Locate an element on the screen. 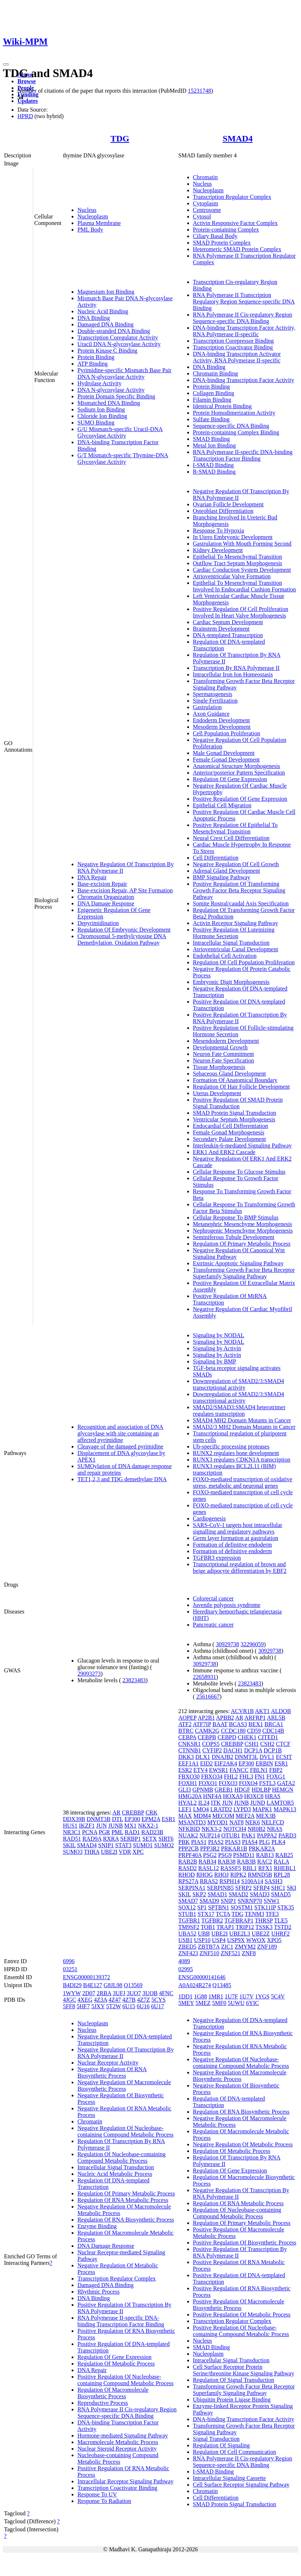 The height and width of the screenshot is (2576, 301). Centrosome is located at coordinates (207, 210).